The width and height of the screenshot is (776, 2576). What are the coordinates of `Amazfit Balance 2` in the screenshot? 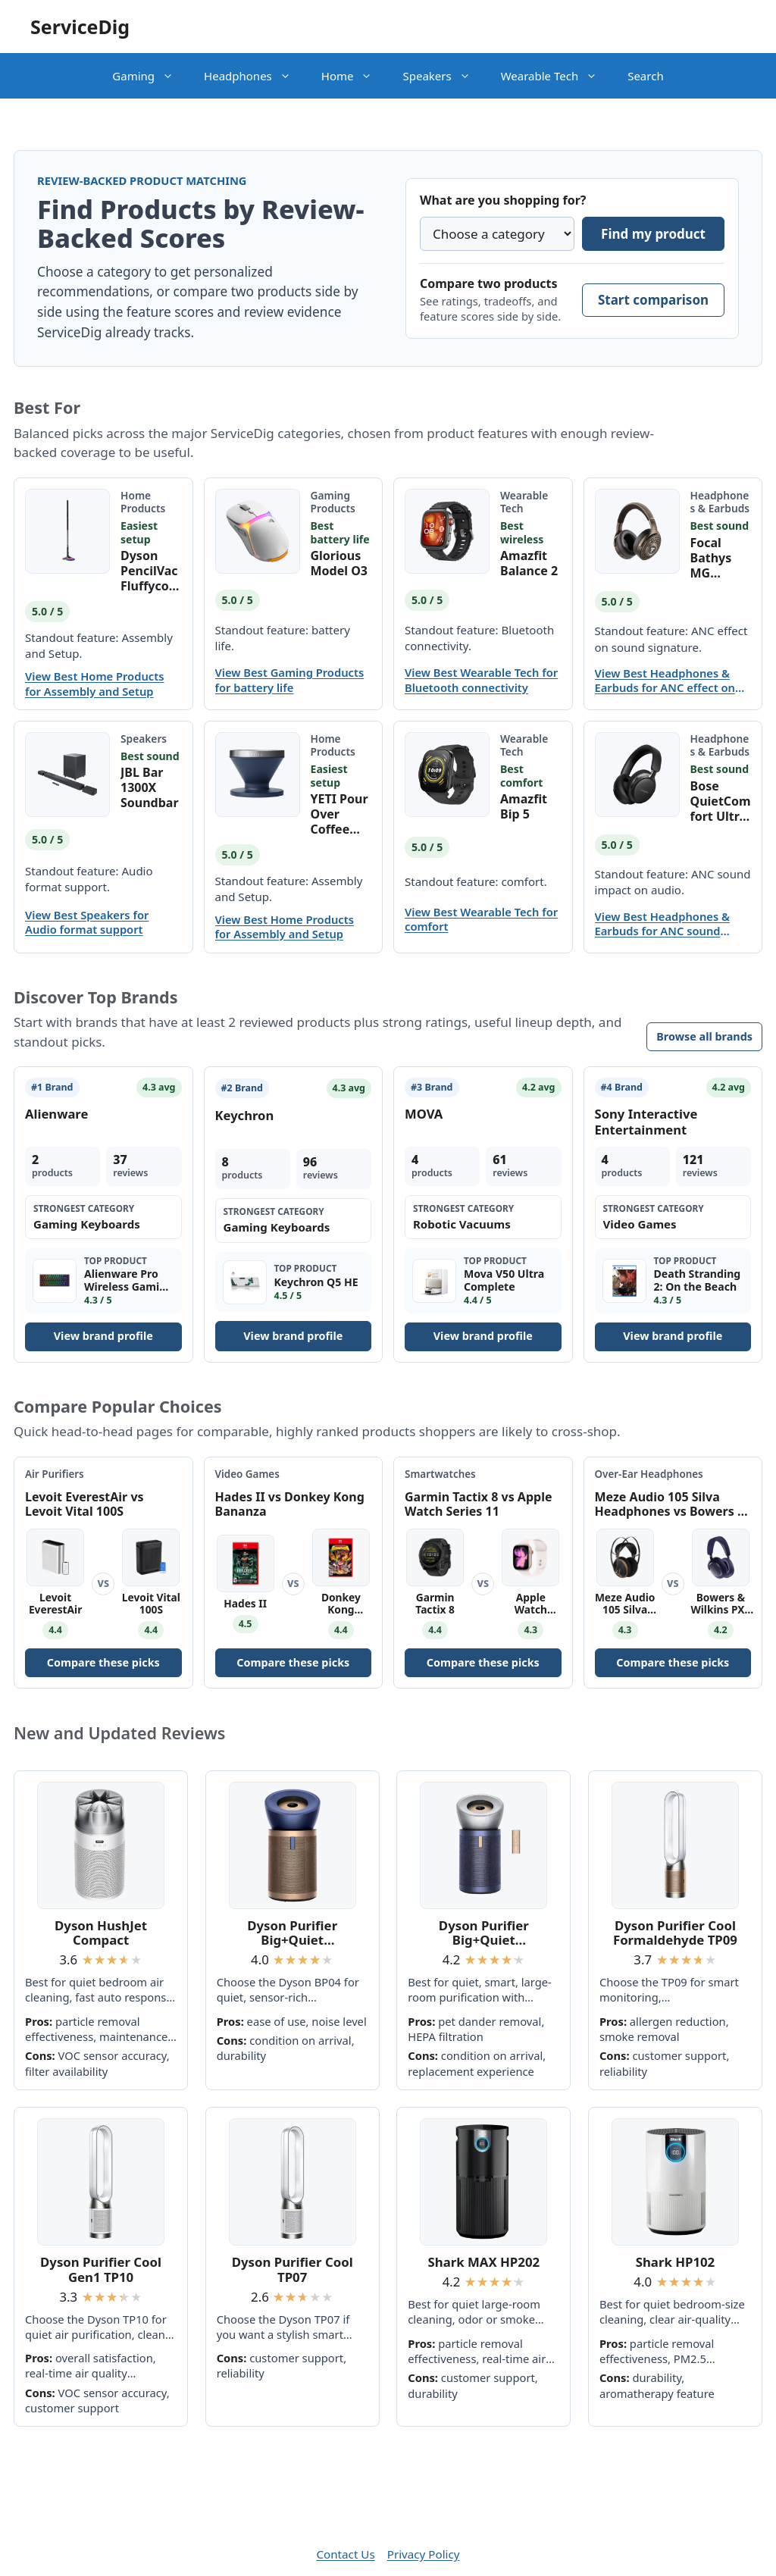 It's located at (529, 563).